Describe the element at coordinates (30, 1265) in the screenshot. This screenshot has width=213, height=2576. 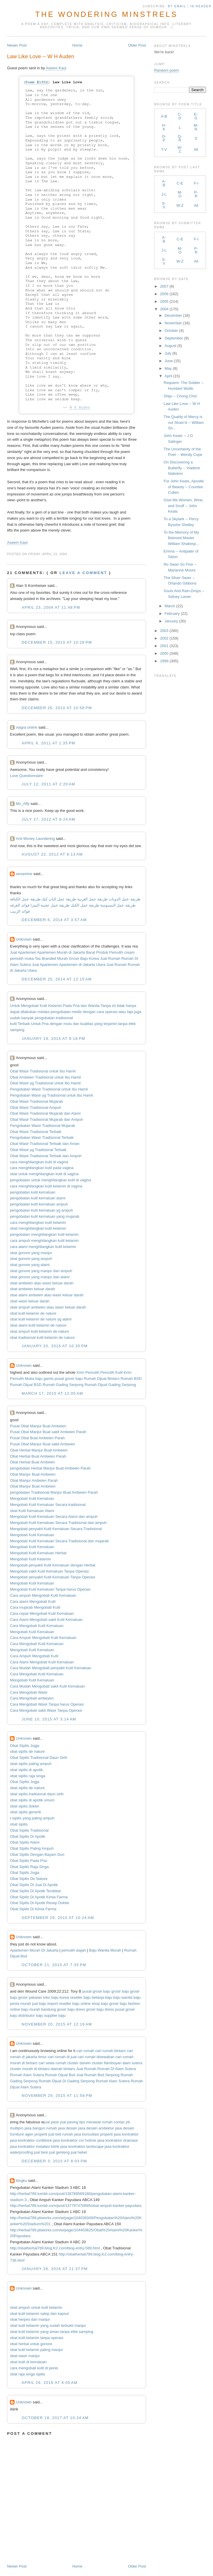
I see `obat gonore yang alami` at that location.